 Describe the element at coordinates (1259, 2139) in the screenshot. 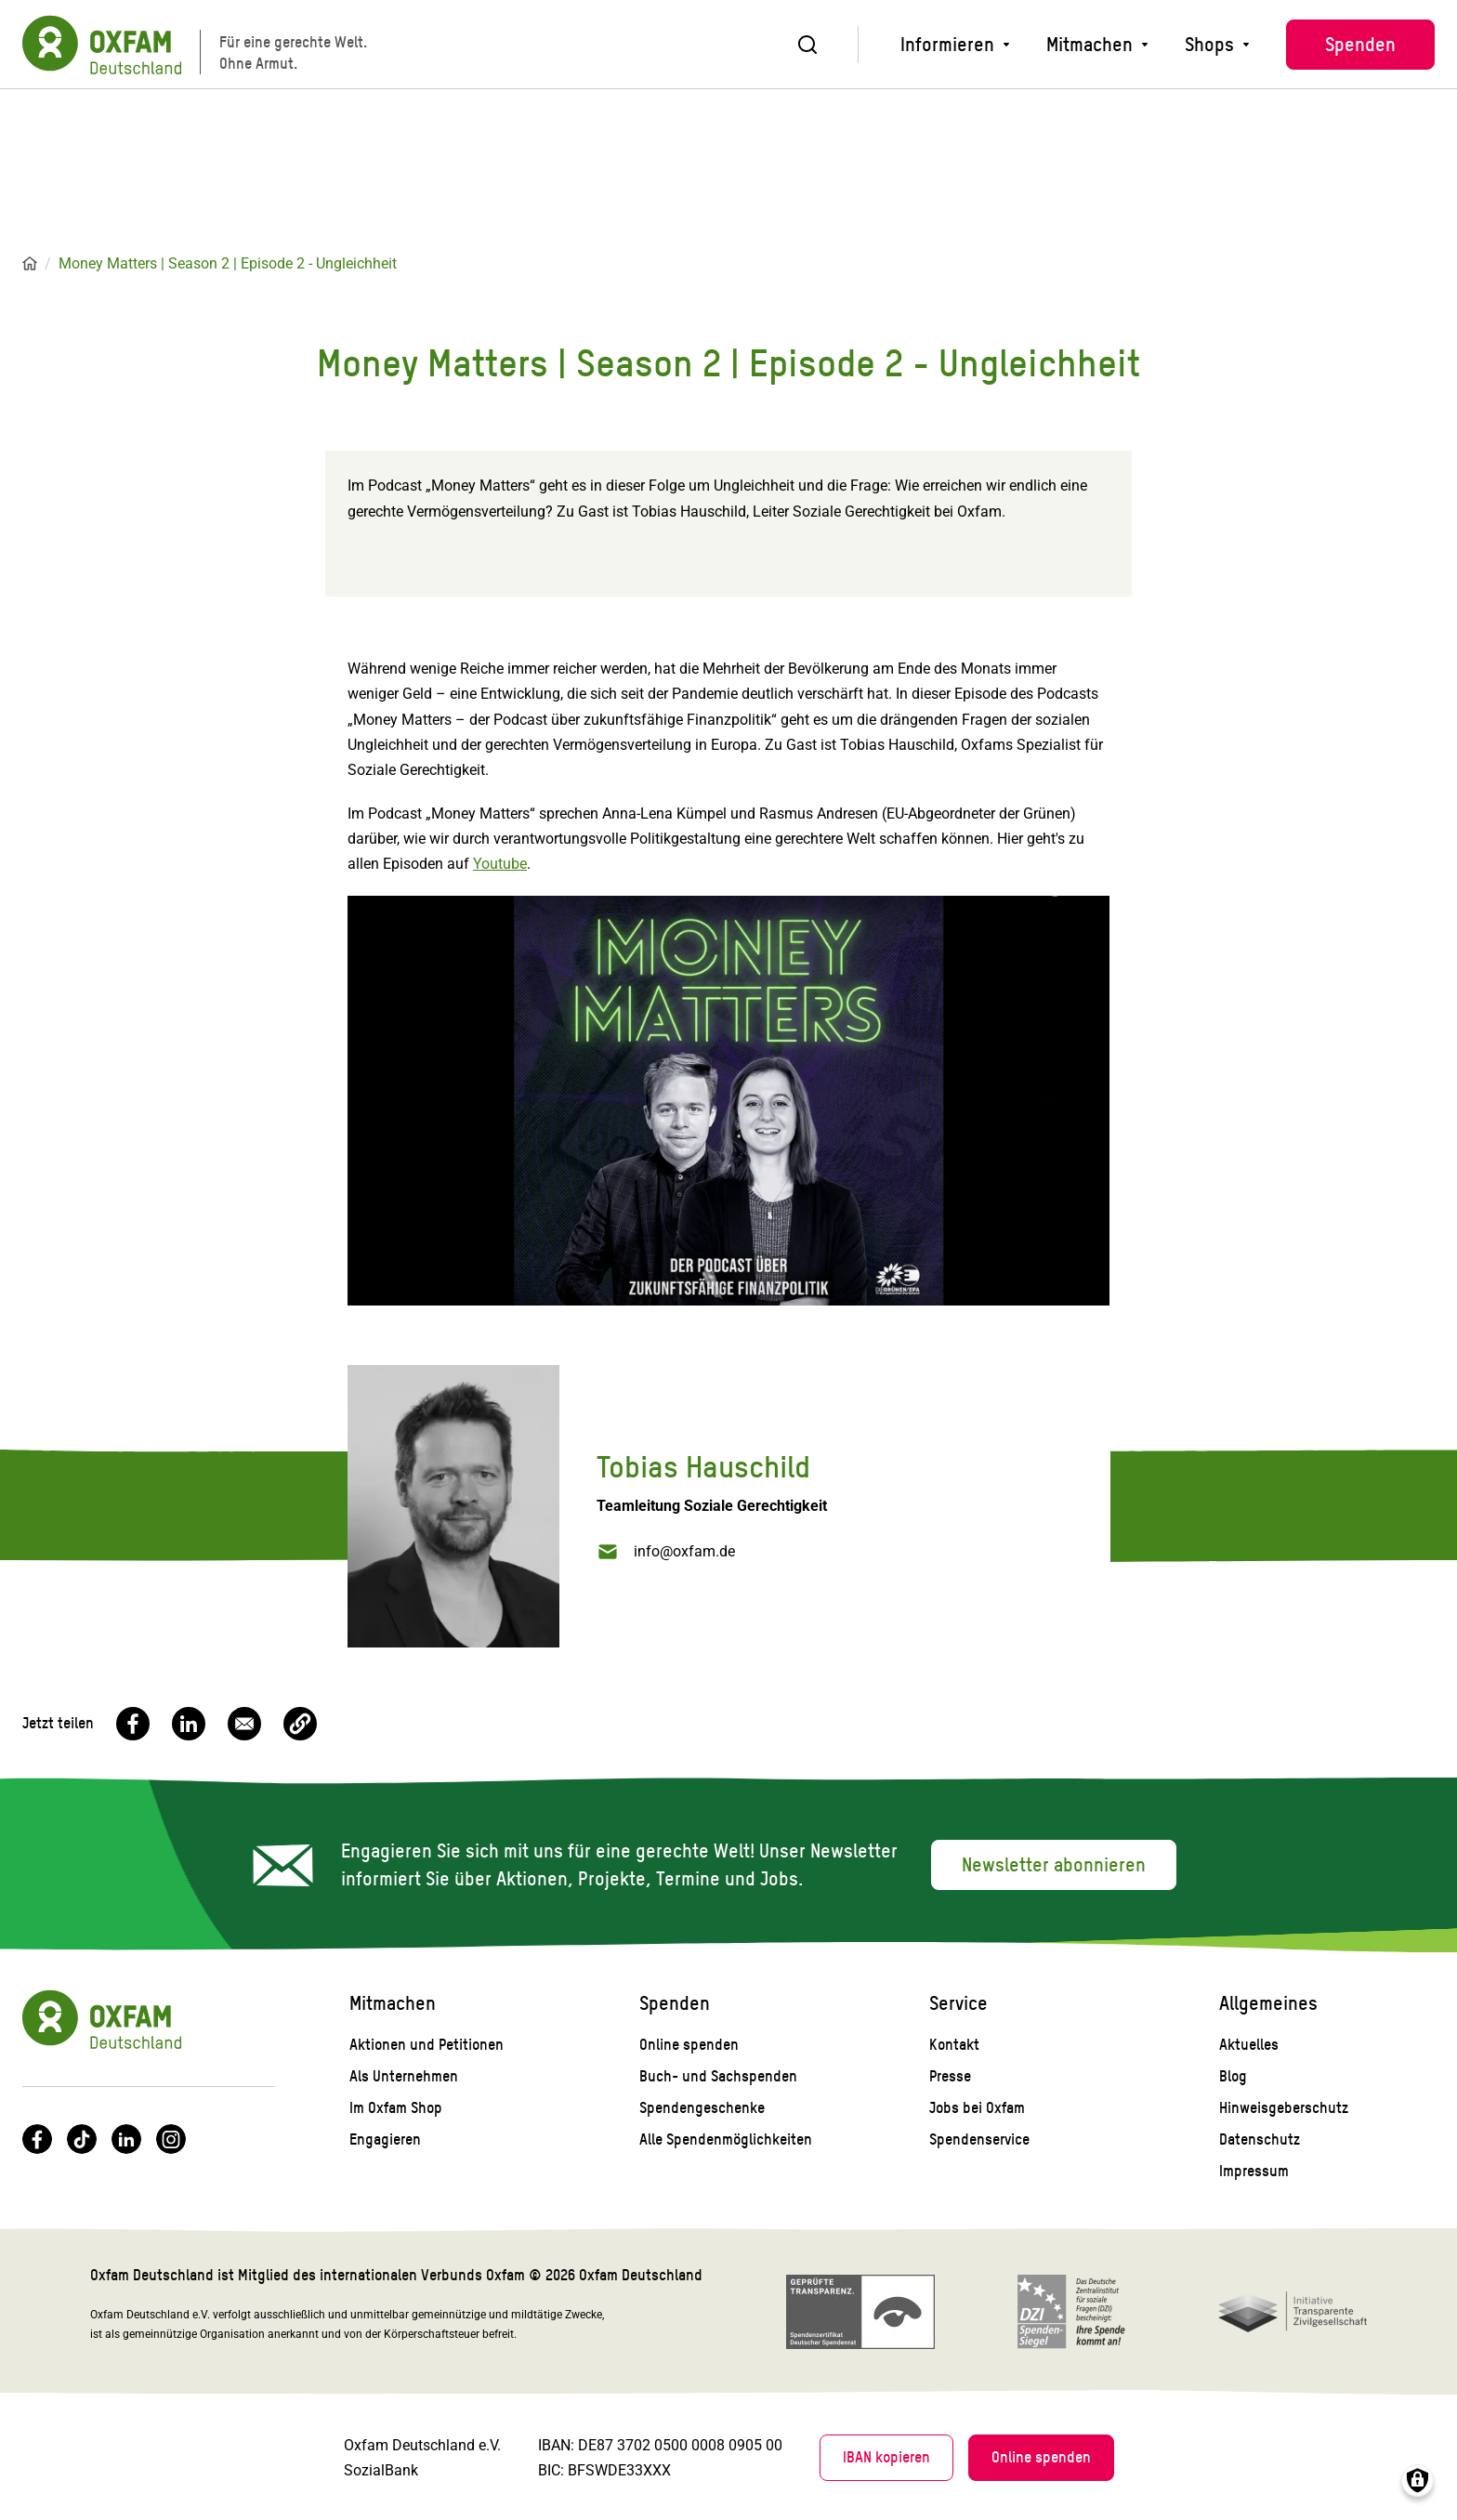

I see `Datenschutz` at that location.